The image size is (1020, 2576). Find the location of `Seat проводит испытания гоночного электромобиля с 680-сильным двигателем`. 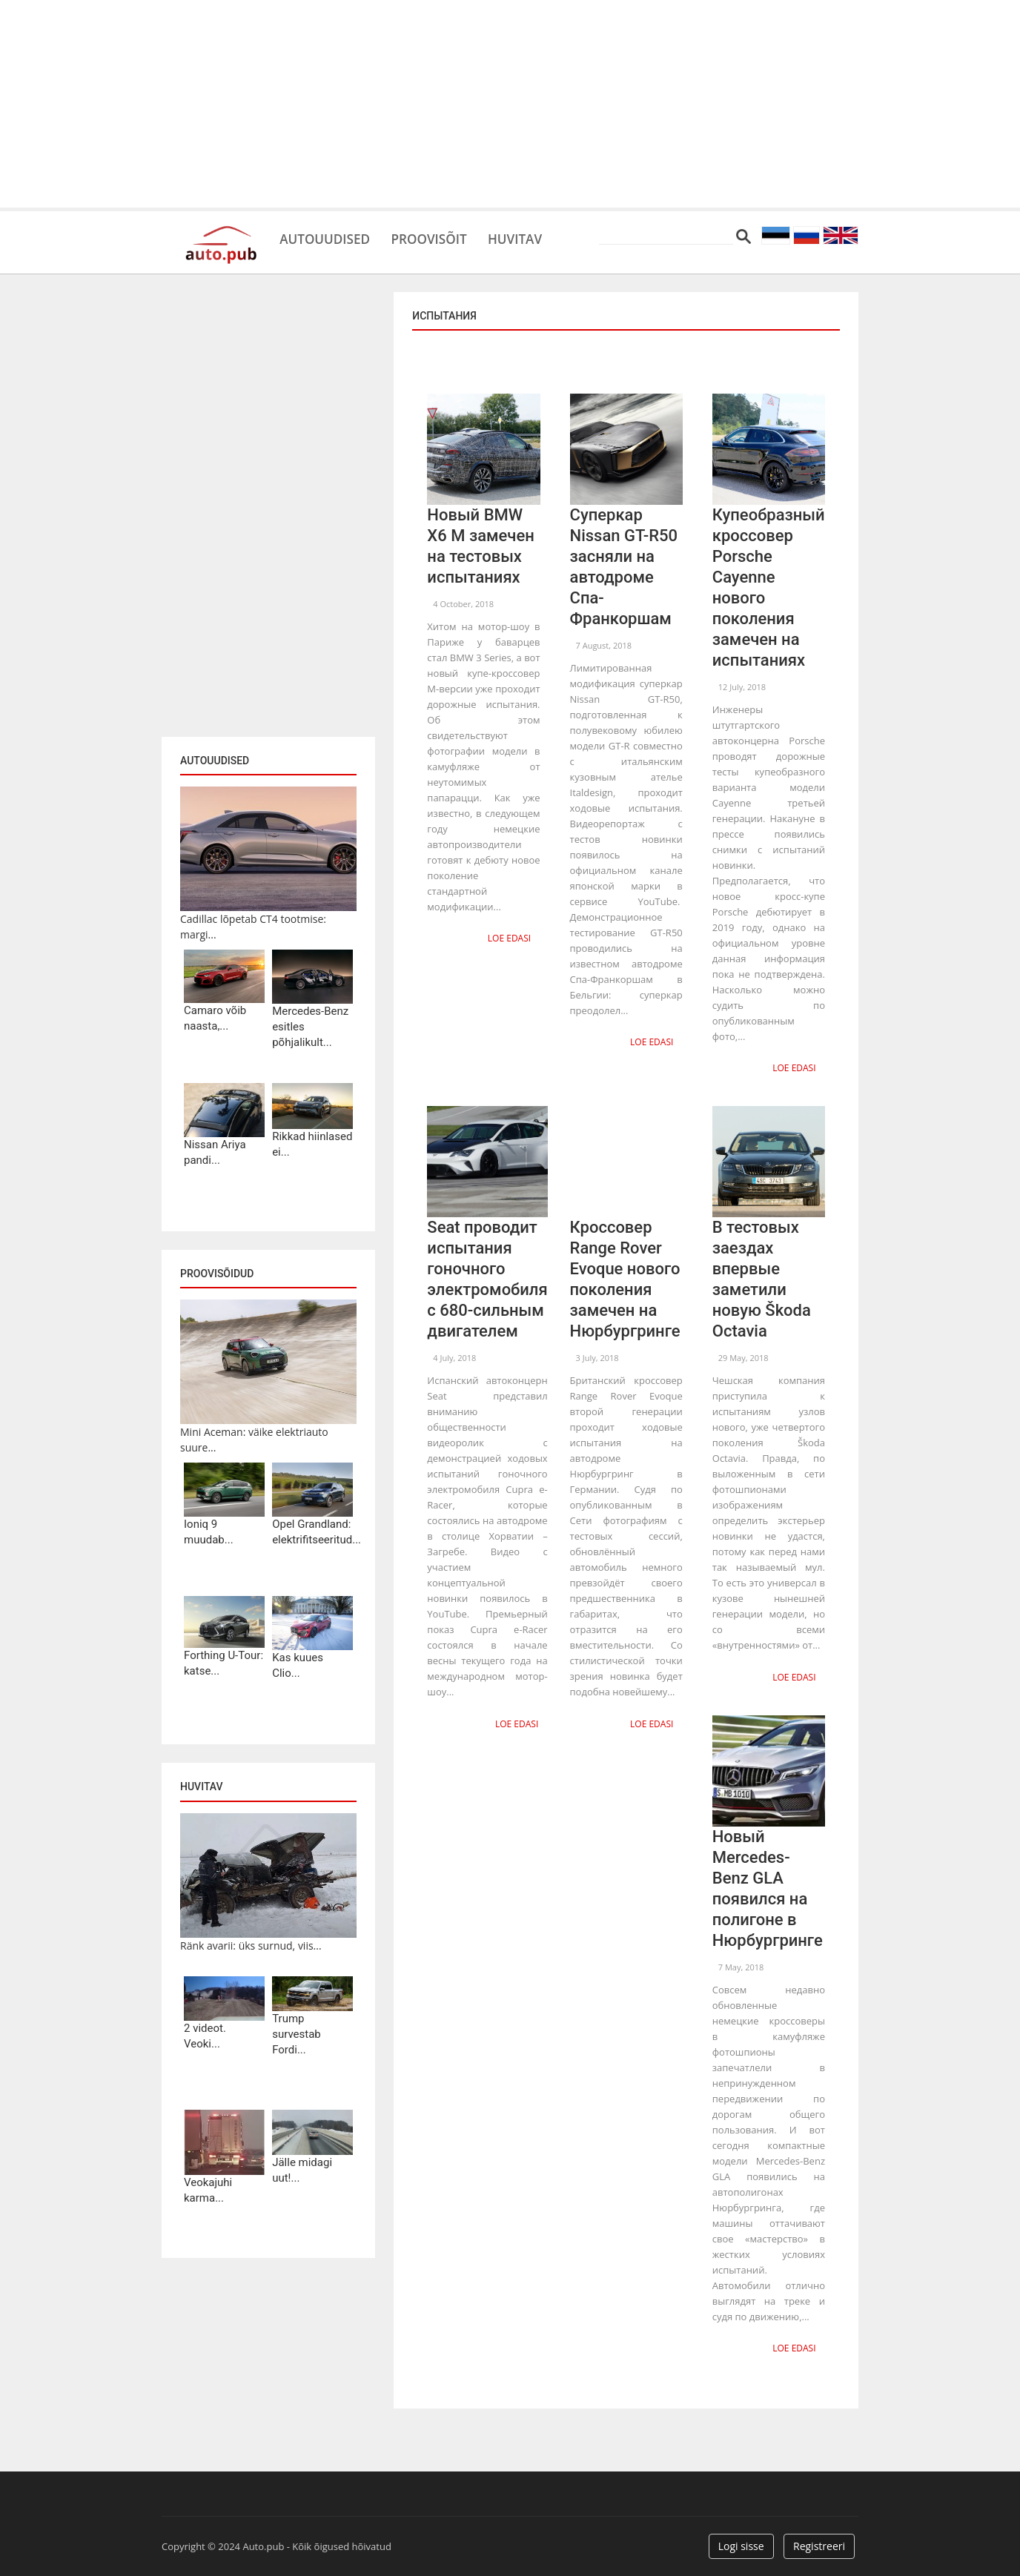

Seat проводит испытания гоночного электромобиля с 680-сильным двигателем is located at coordinates (487, 1277).